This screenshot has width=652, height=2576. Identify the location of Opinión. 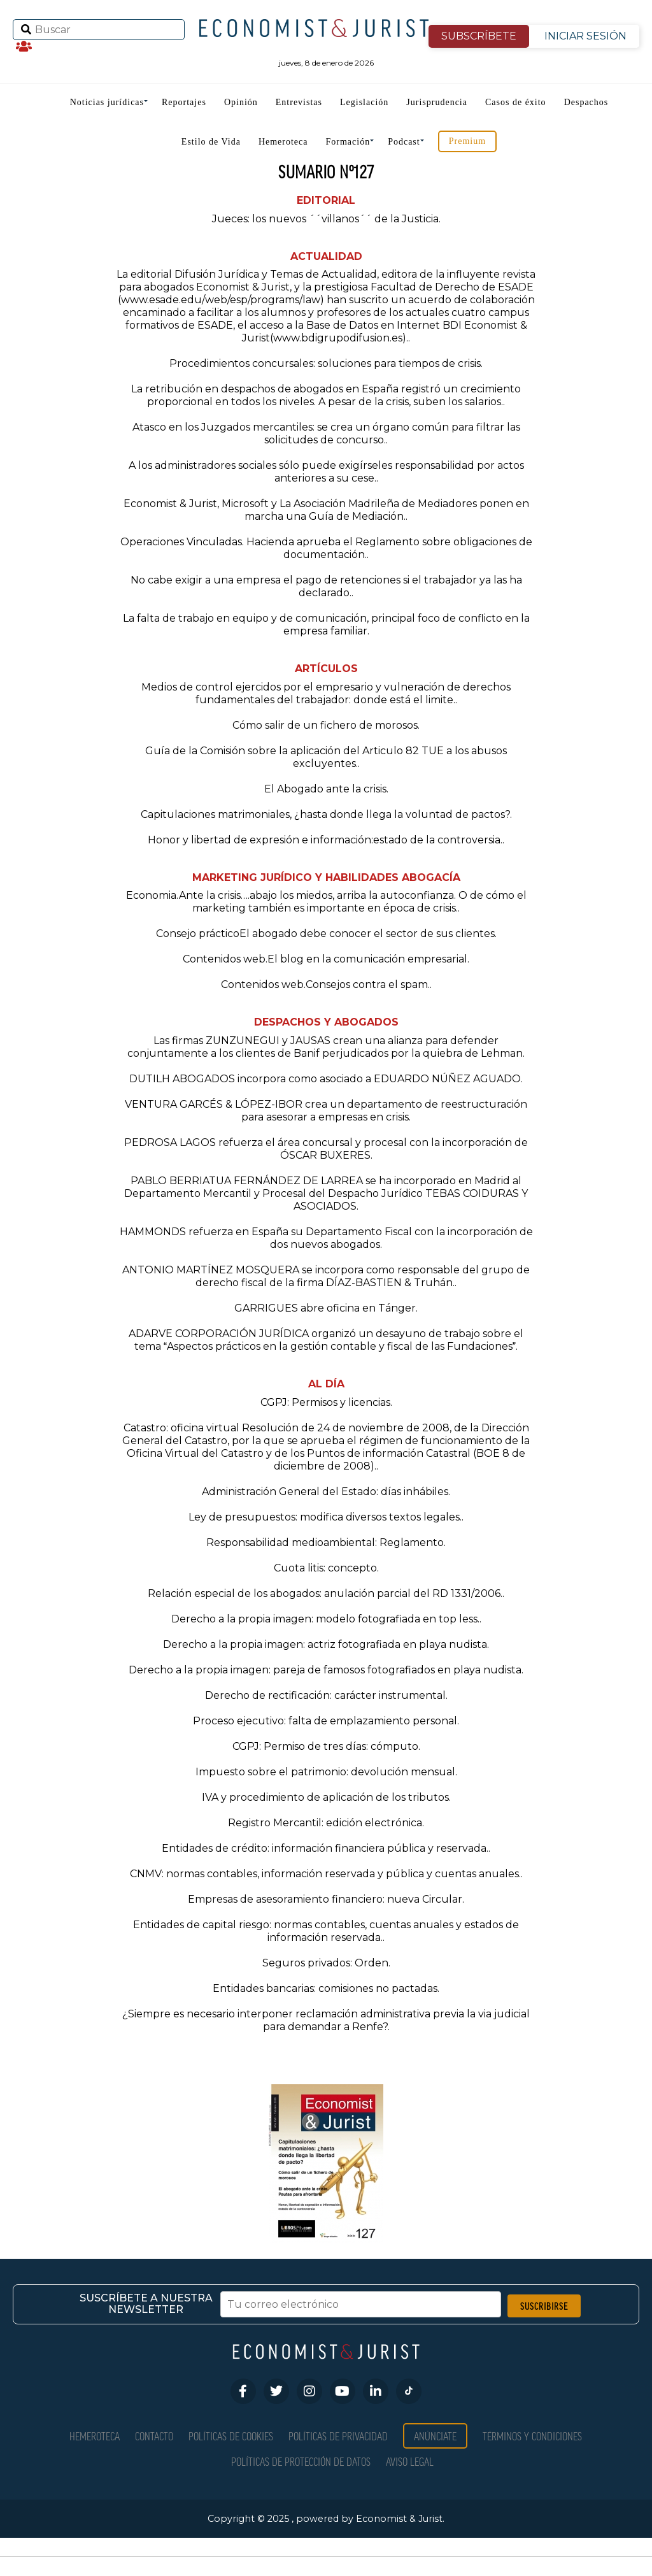
(241, 102).